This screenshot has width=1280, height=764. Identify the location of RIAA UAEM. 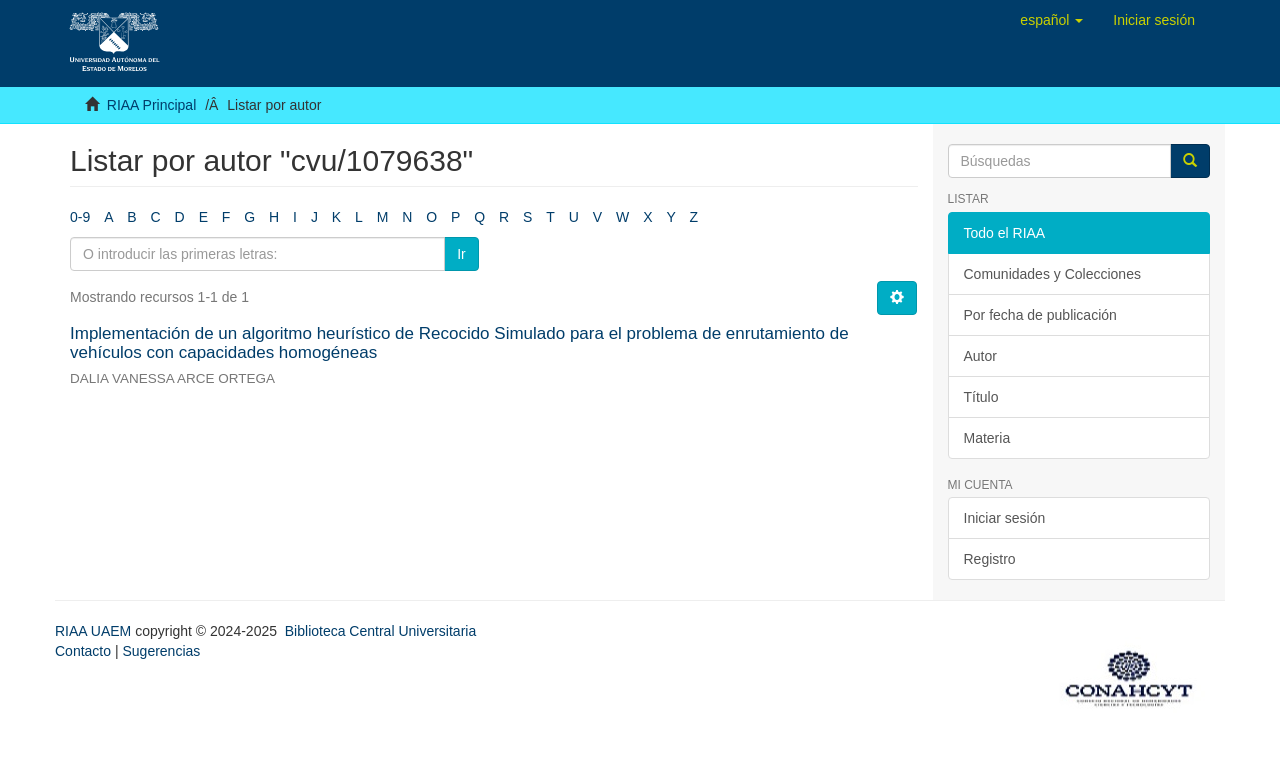
(95, 631).